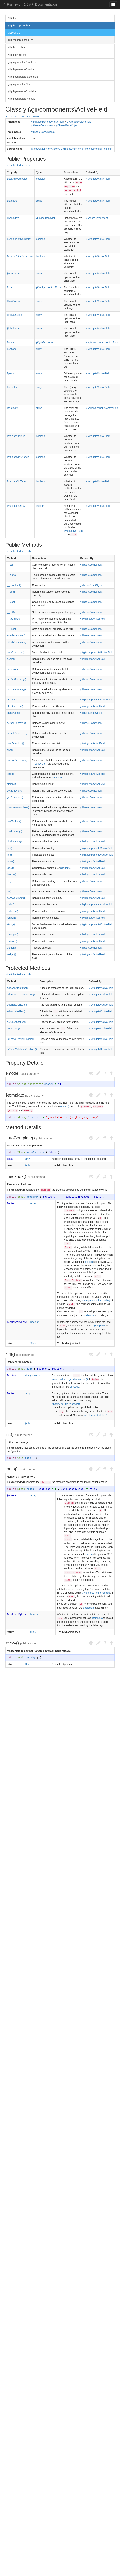  Describe the element at coordinates (16, 505) in the screenshot. I see `$validationDelay` at that location.